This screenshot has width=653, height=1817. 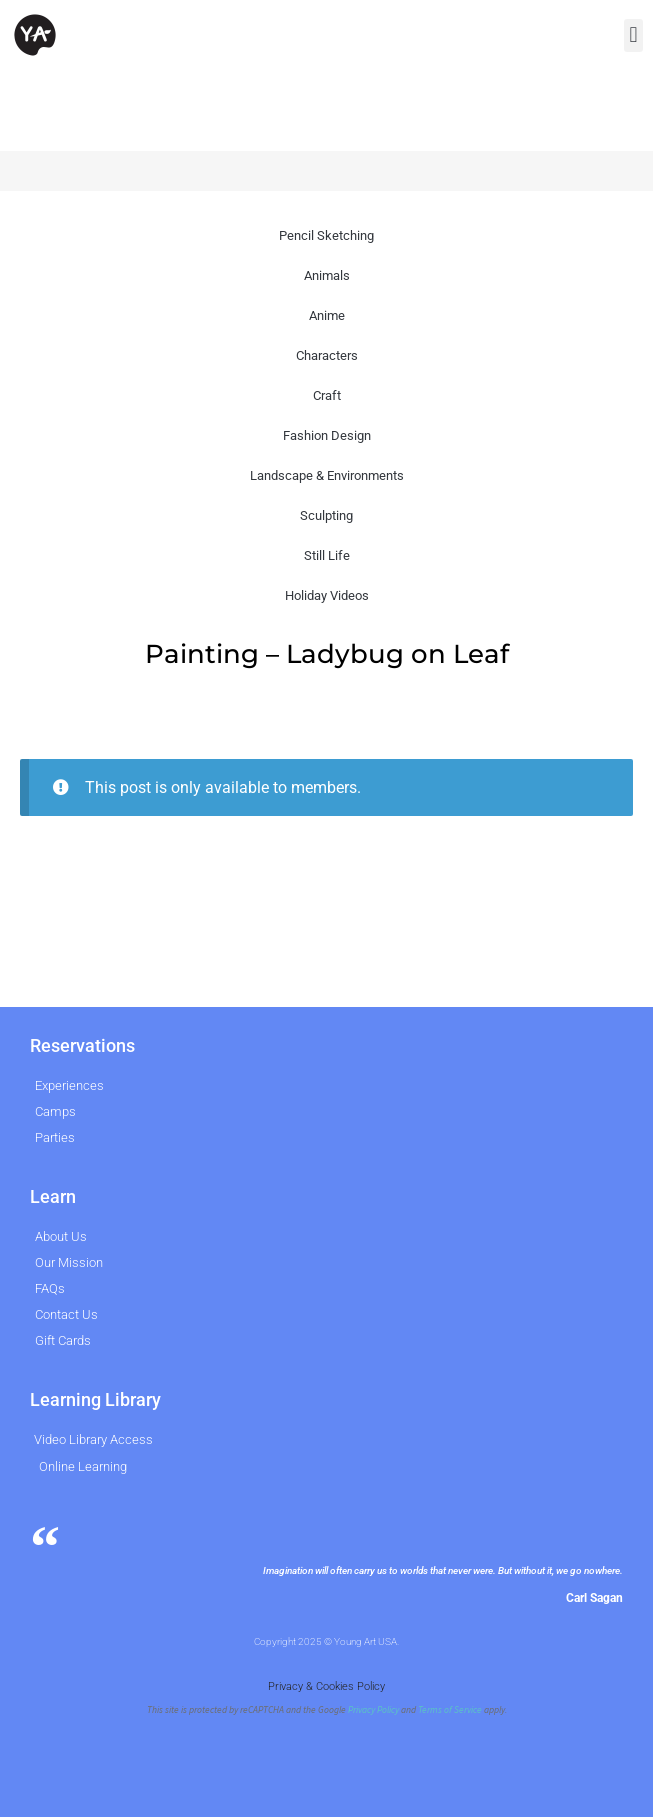 I want to click on Craft, so click(x=327, y=395).